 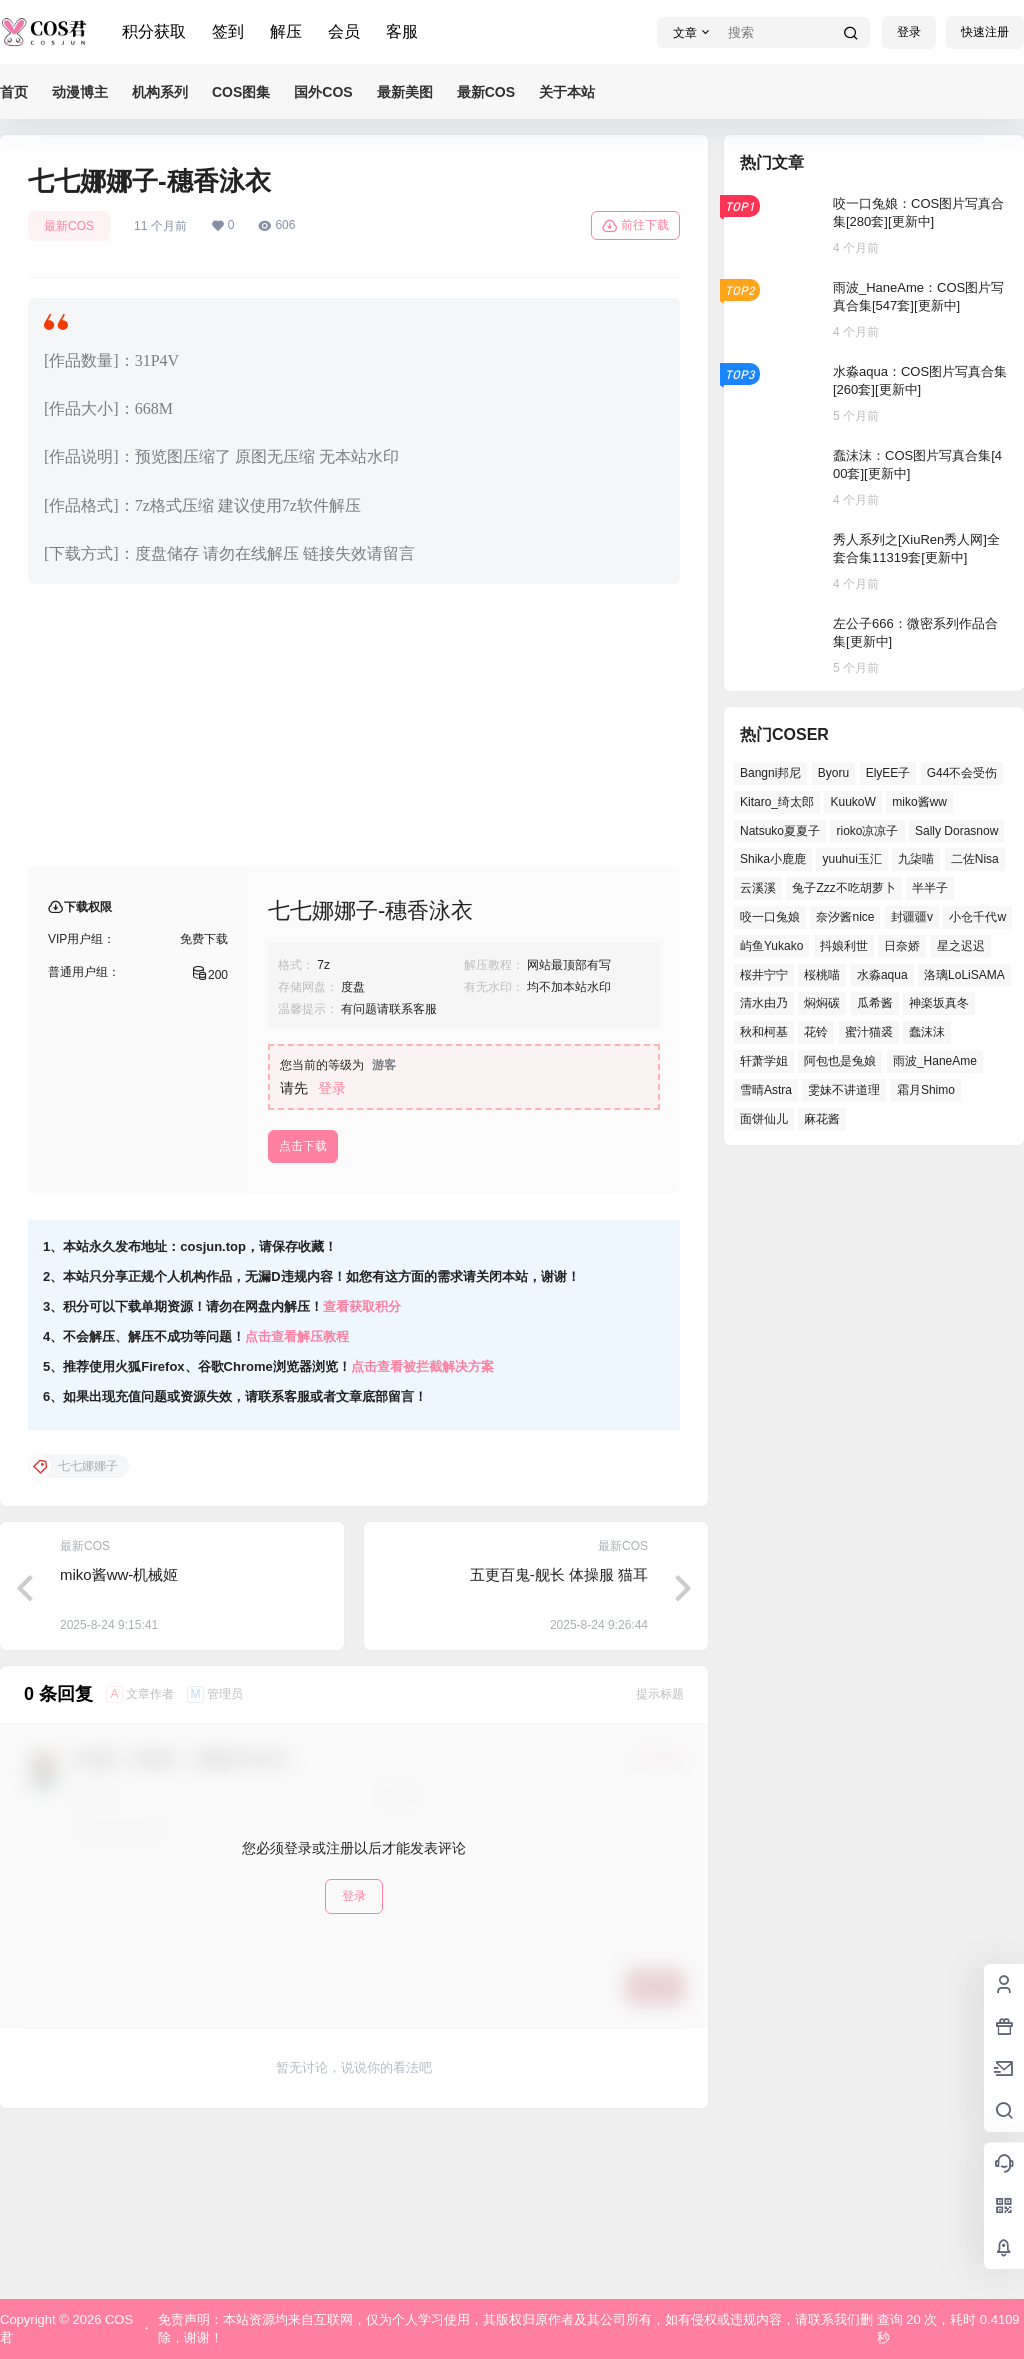 What do you see at coordinates (985, 32) in the screenshot?
I see `快速注册` at bounding box center [985, 32].